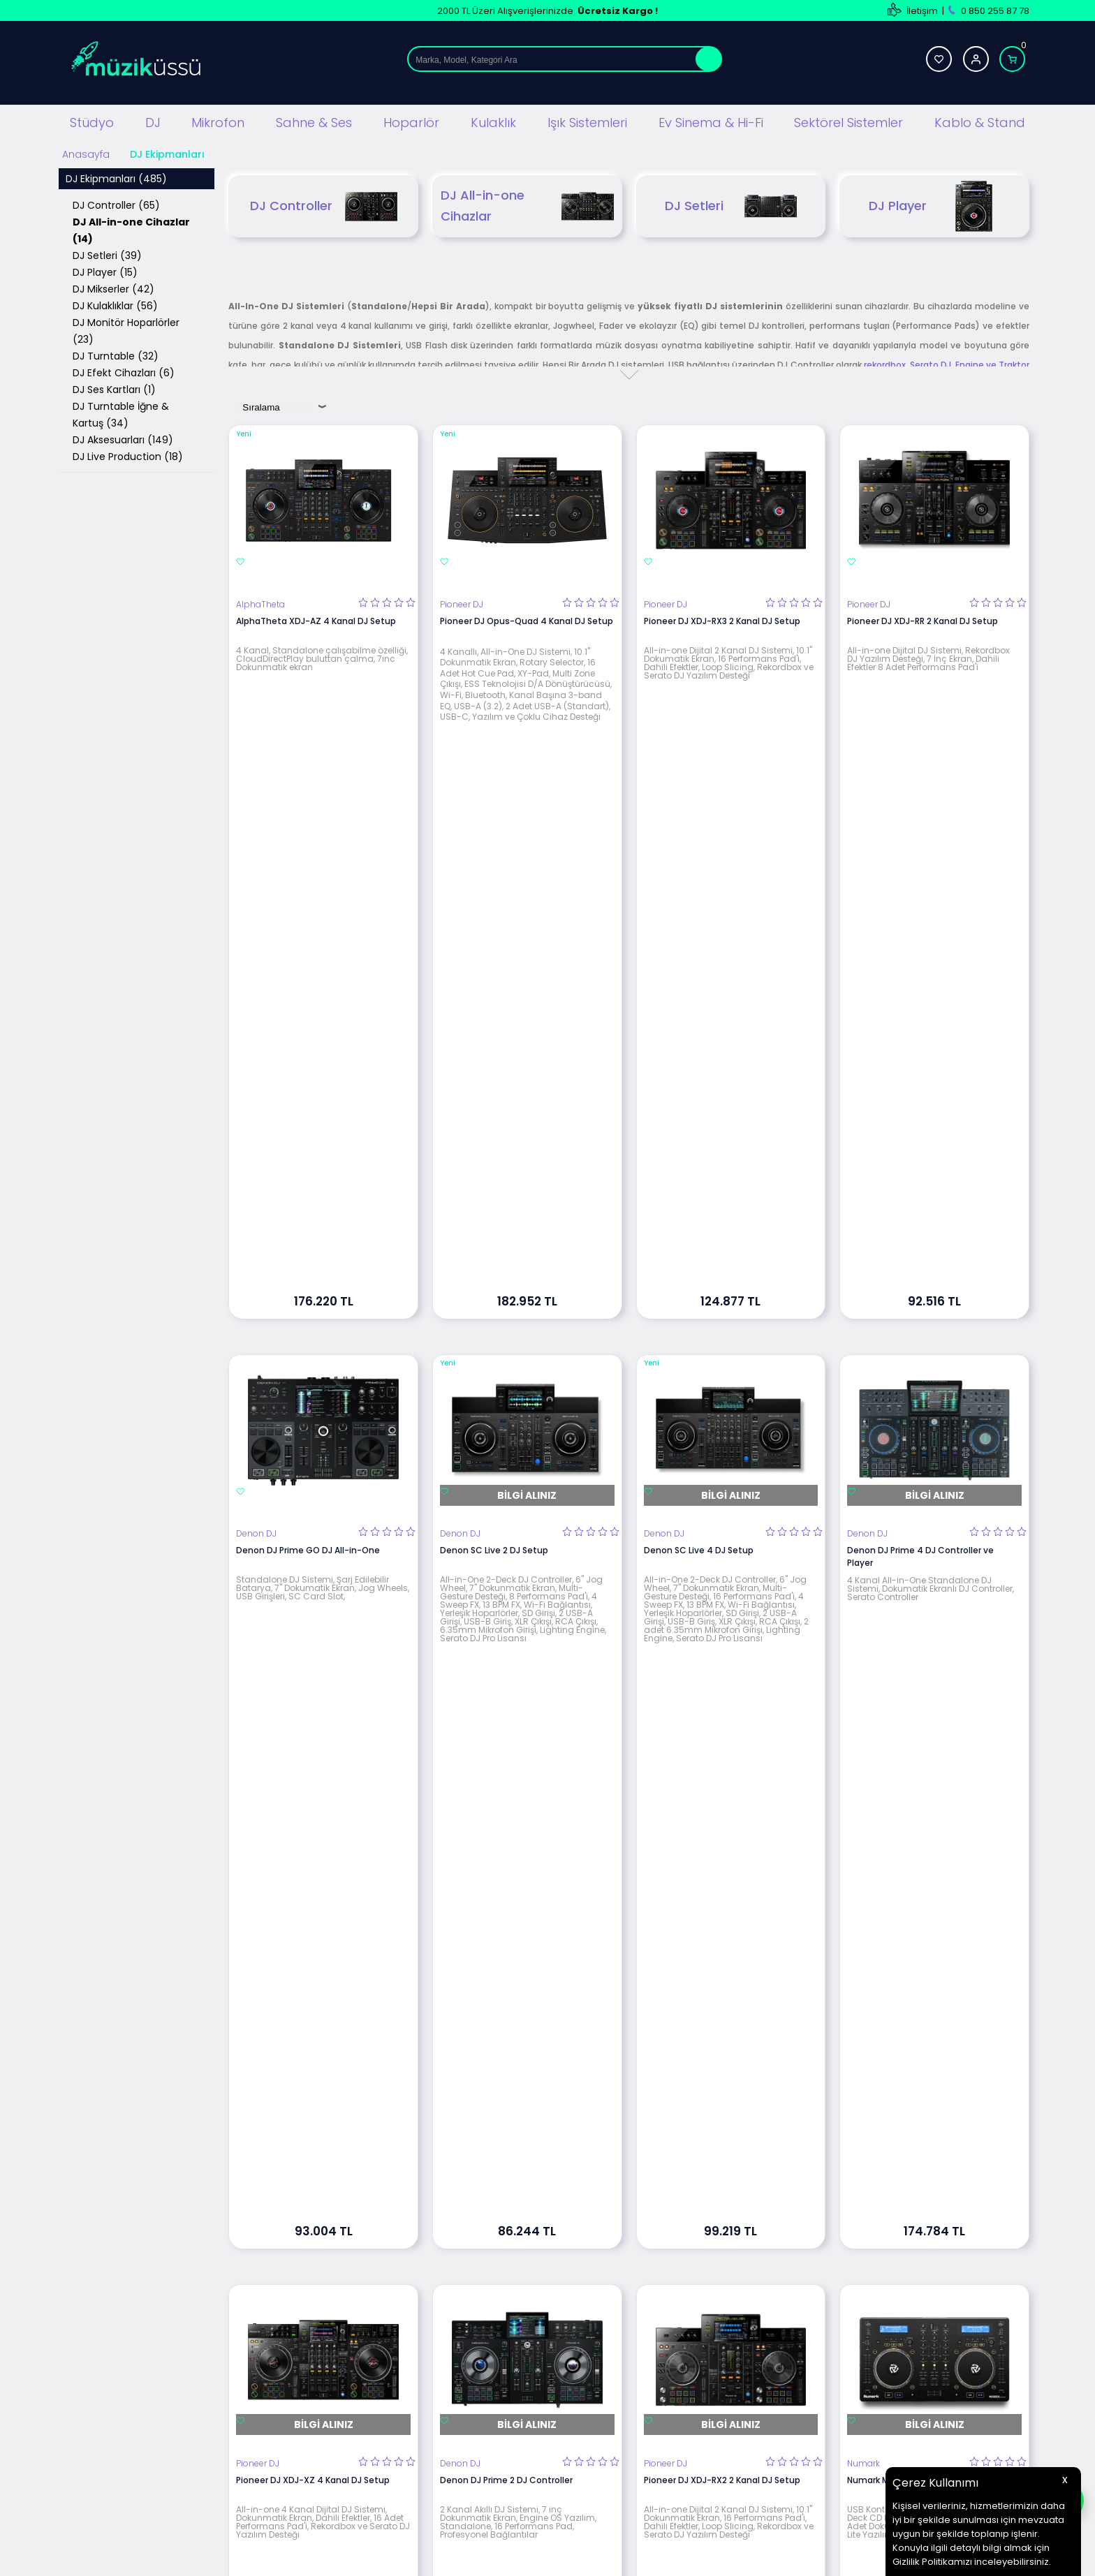  Describe the element at coordinates (461, 602) in the screenshot. I see `Pioneer DJ` at that location.